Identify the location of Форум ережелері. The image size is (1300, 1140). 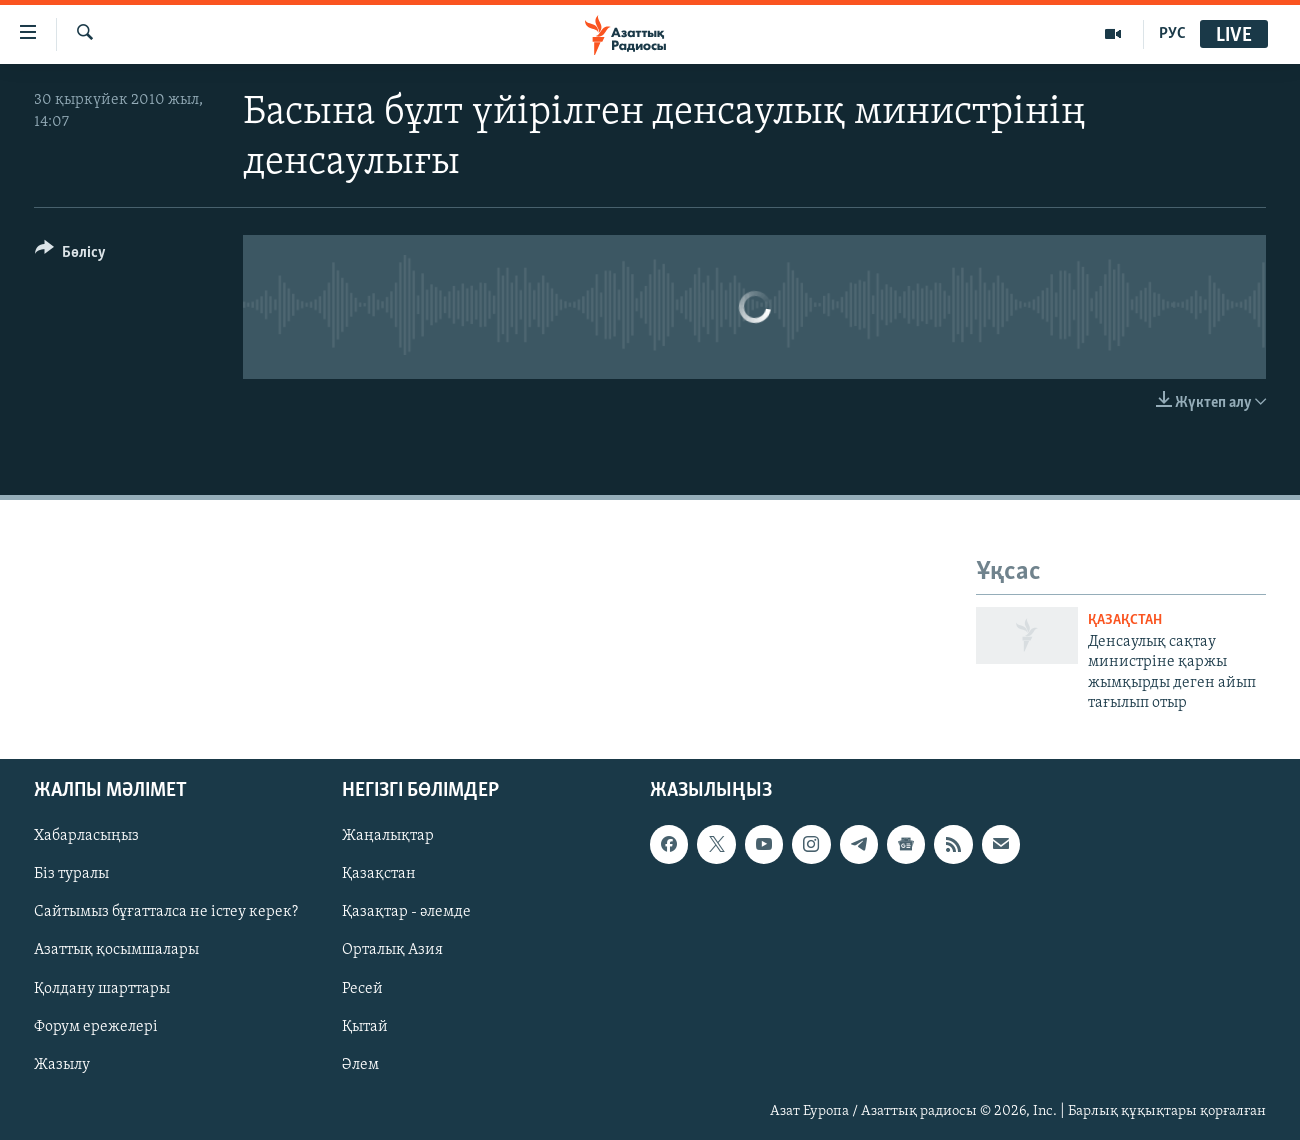
(96, 1027).